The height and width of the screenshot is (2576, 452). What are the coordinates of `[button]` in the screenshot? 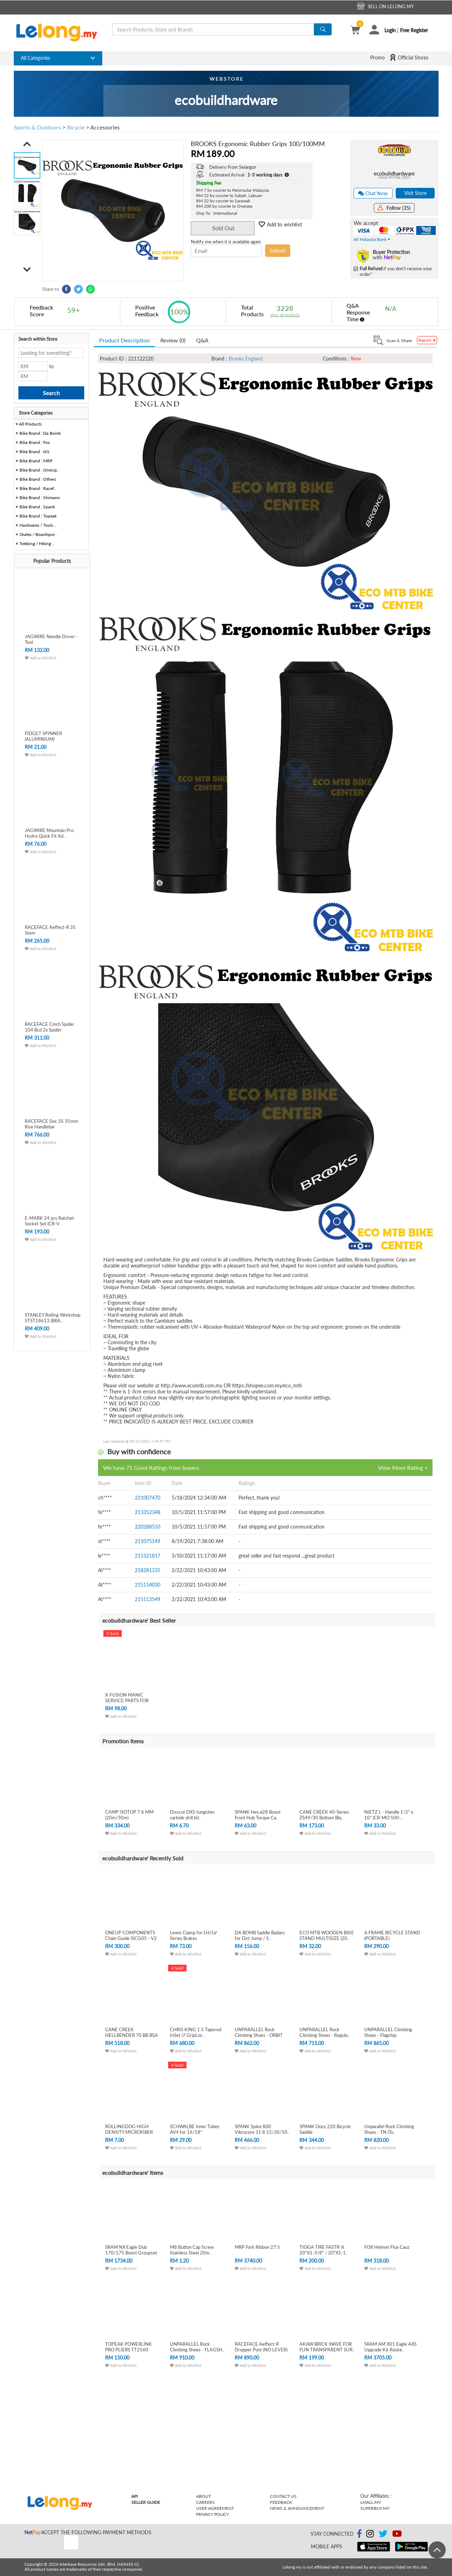 It's located at (27, 144).